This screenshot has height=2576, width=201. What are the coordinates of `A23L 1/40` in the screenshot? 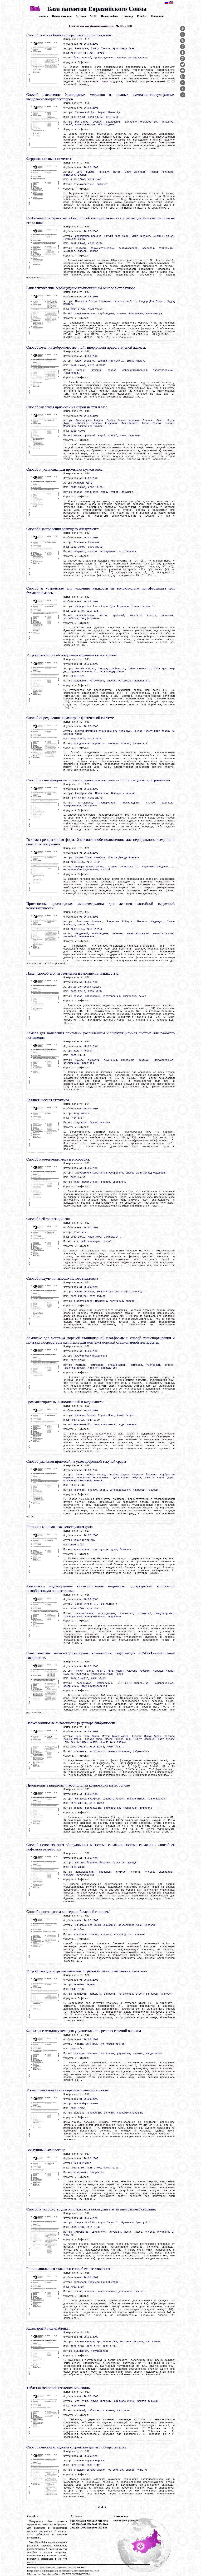 It's located at (77, 2346).